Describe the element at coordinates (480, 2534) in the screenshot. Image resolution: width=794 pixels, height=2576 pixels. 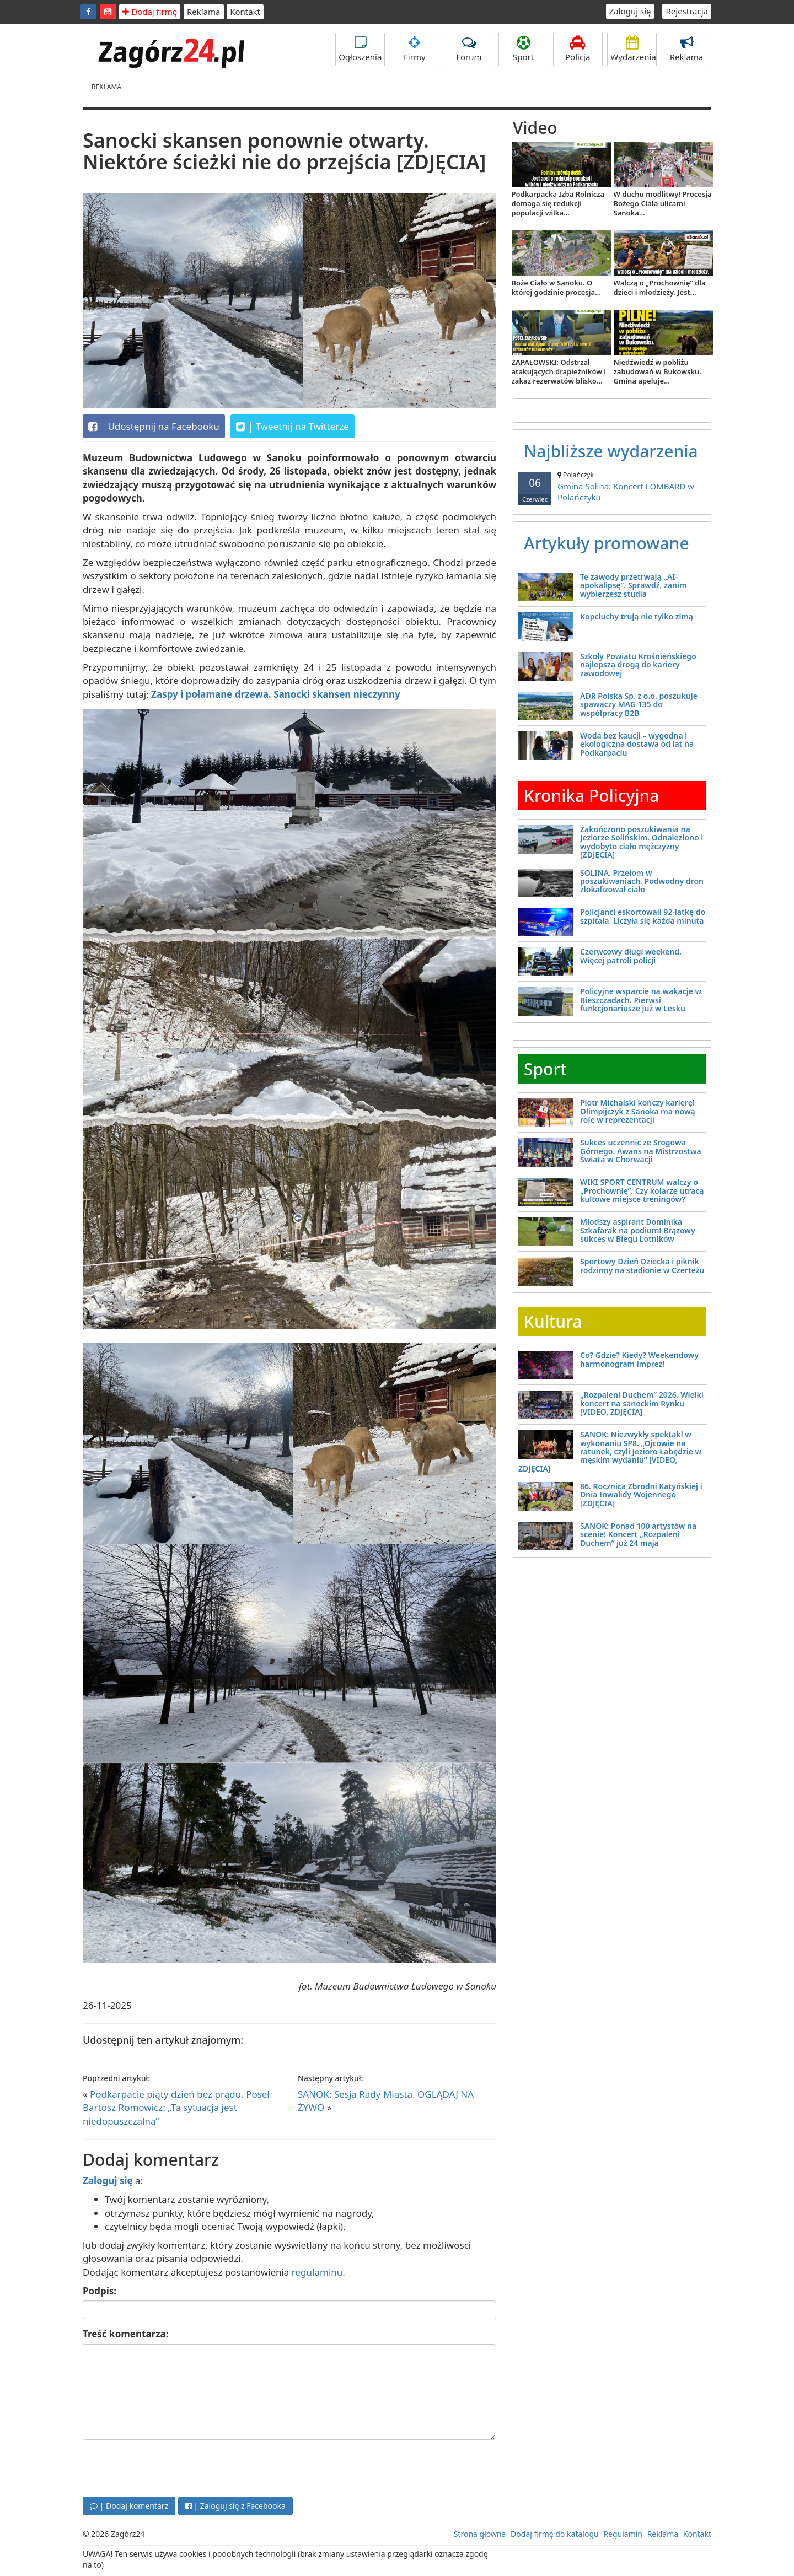
I see `Strona główna` at that location.